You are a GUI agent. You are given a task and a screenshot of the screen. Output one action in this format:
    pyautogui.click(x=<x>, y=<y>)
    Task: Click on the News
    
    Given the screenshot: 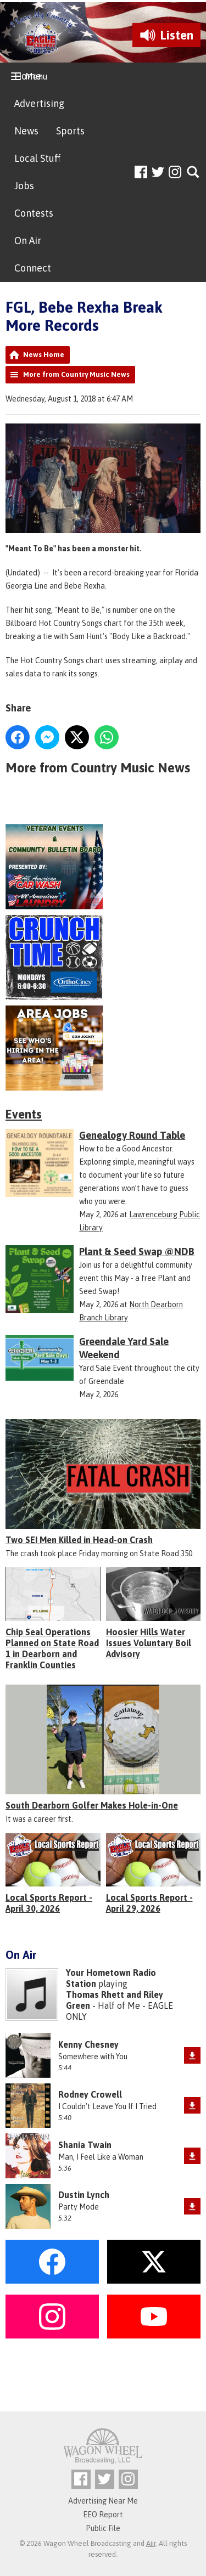 What is the action you would take?
    pyautogui.click(x=26, y=131)
    